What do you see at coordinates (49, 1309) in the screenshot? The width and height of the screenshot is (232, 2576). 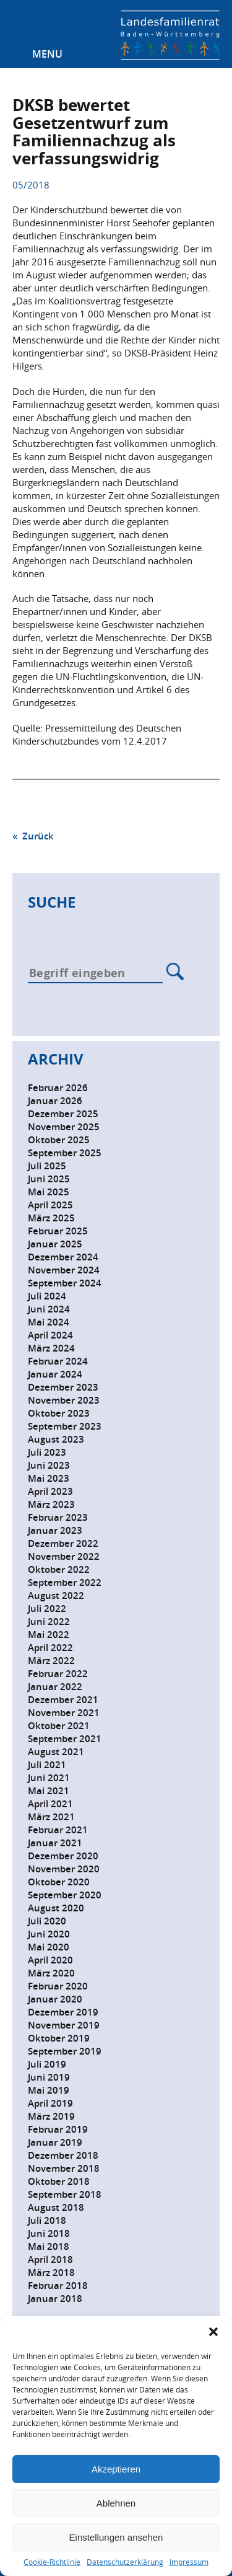 I see `Juni 2024` at bounding box center [49, 1309].